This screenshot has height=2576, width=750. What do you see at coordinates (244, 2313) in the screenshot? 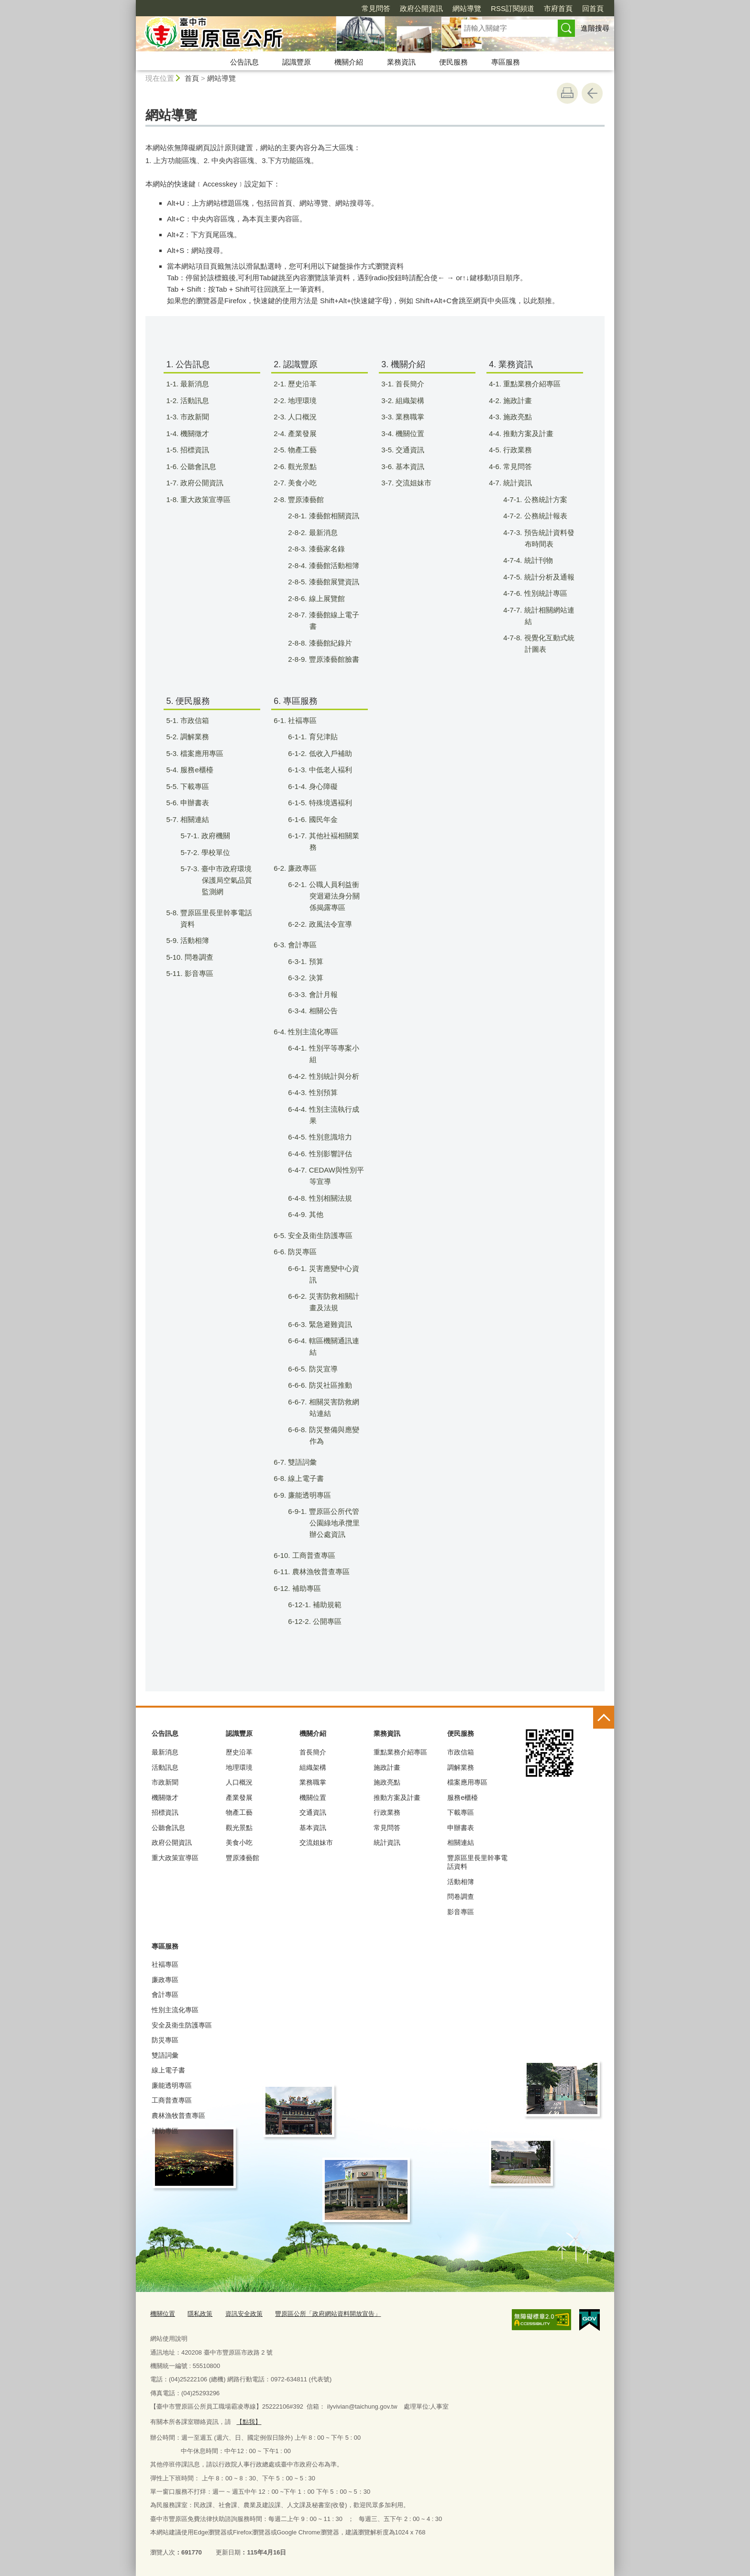
I see `資訊安全政策` at bounding box center [244, 2313].